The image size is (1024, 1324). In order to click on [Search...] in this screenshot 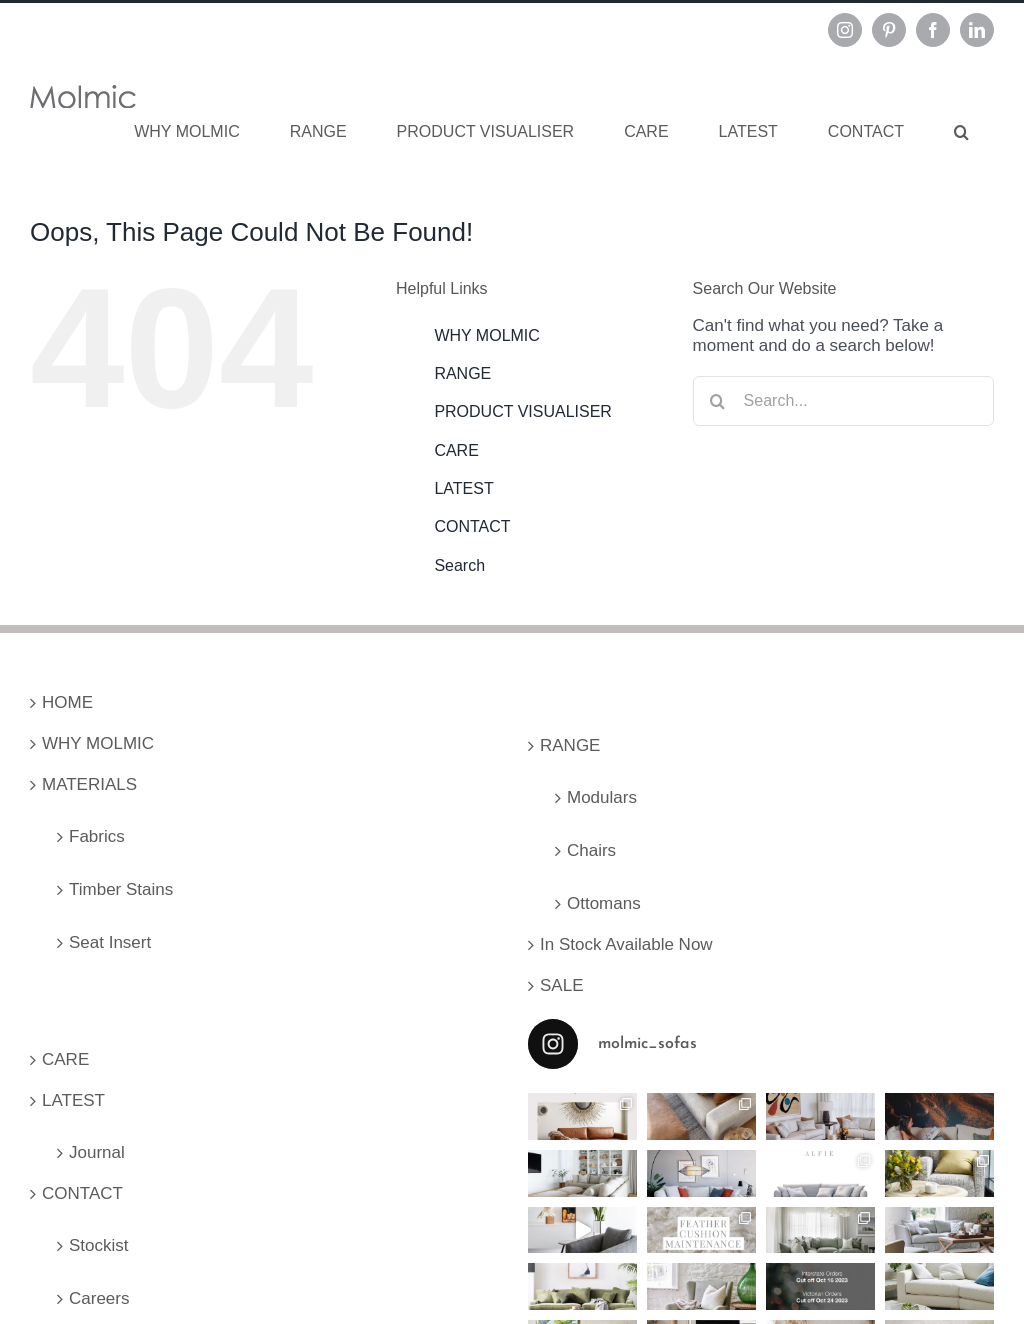, I will do `click(843, 401)`.